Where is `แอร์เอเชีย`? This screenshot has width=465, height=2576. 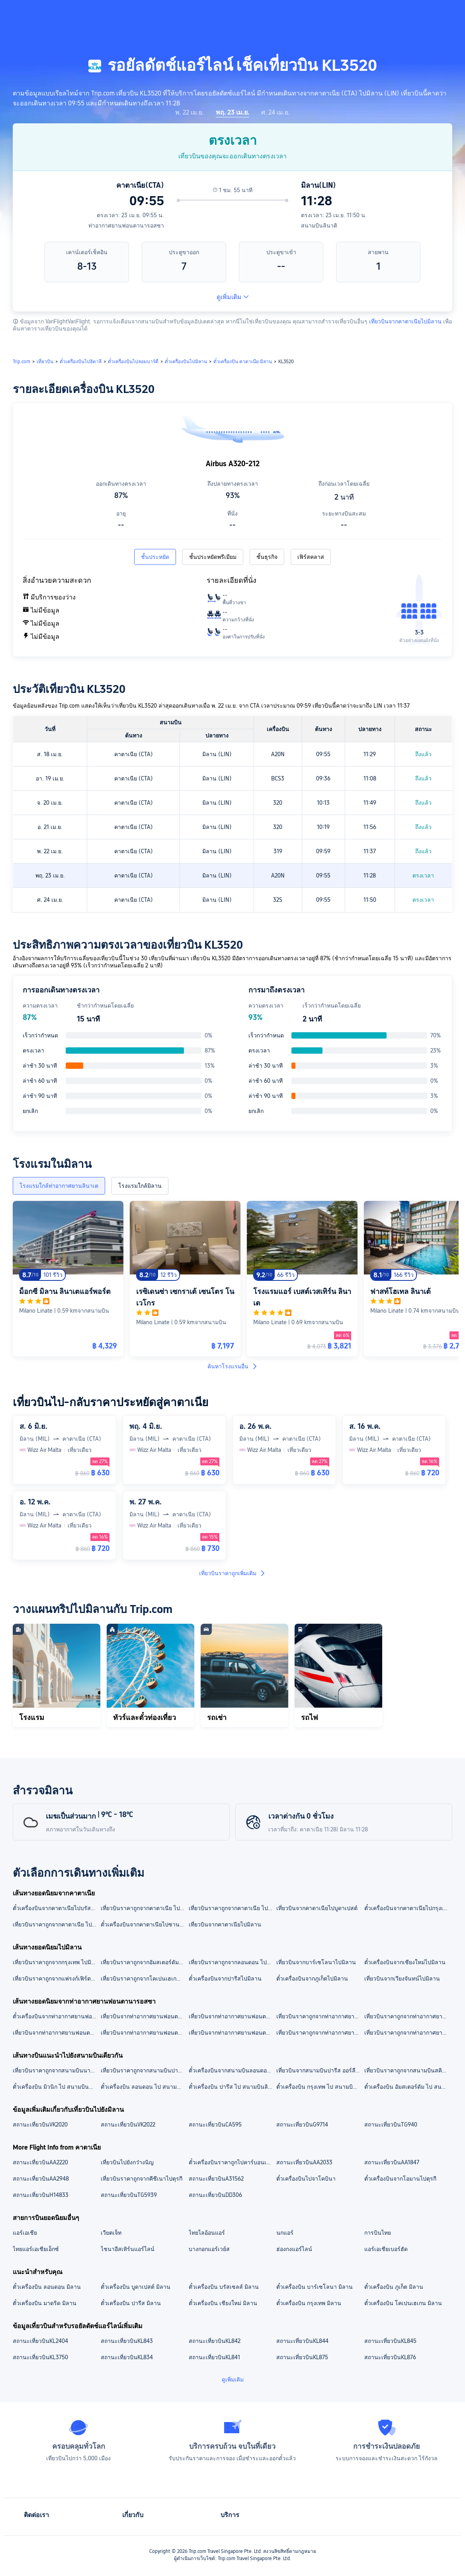 แอร์เอเชีย is located at coordinates (25, 2233).